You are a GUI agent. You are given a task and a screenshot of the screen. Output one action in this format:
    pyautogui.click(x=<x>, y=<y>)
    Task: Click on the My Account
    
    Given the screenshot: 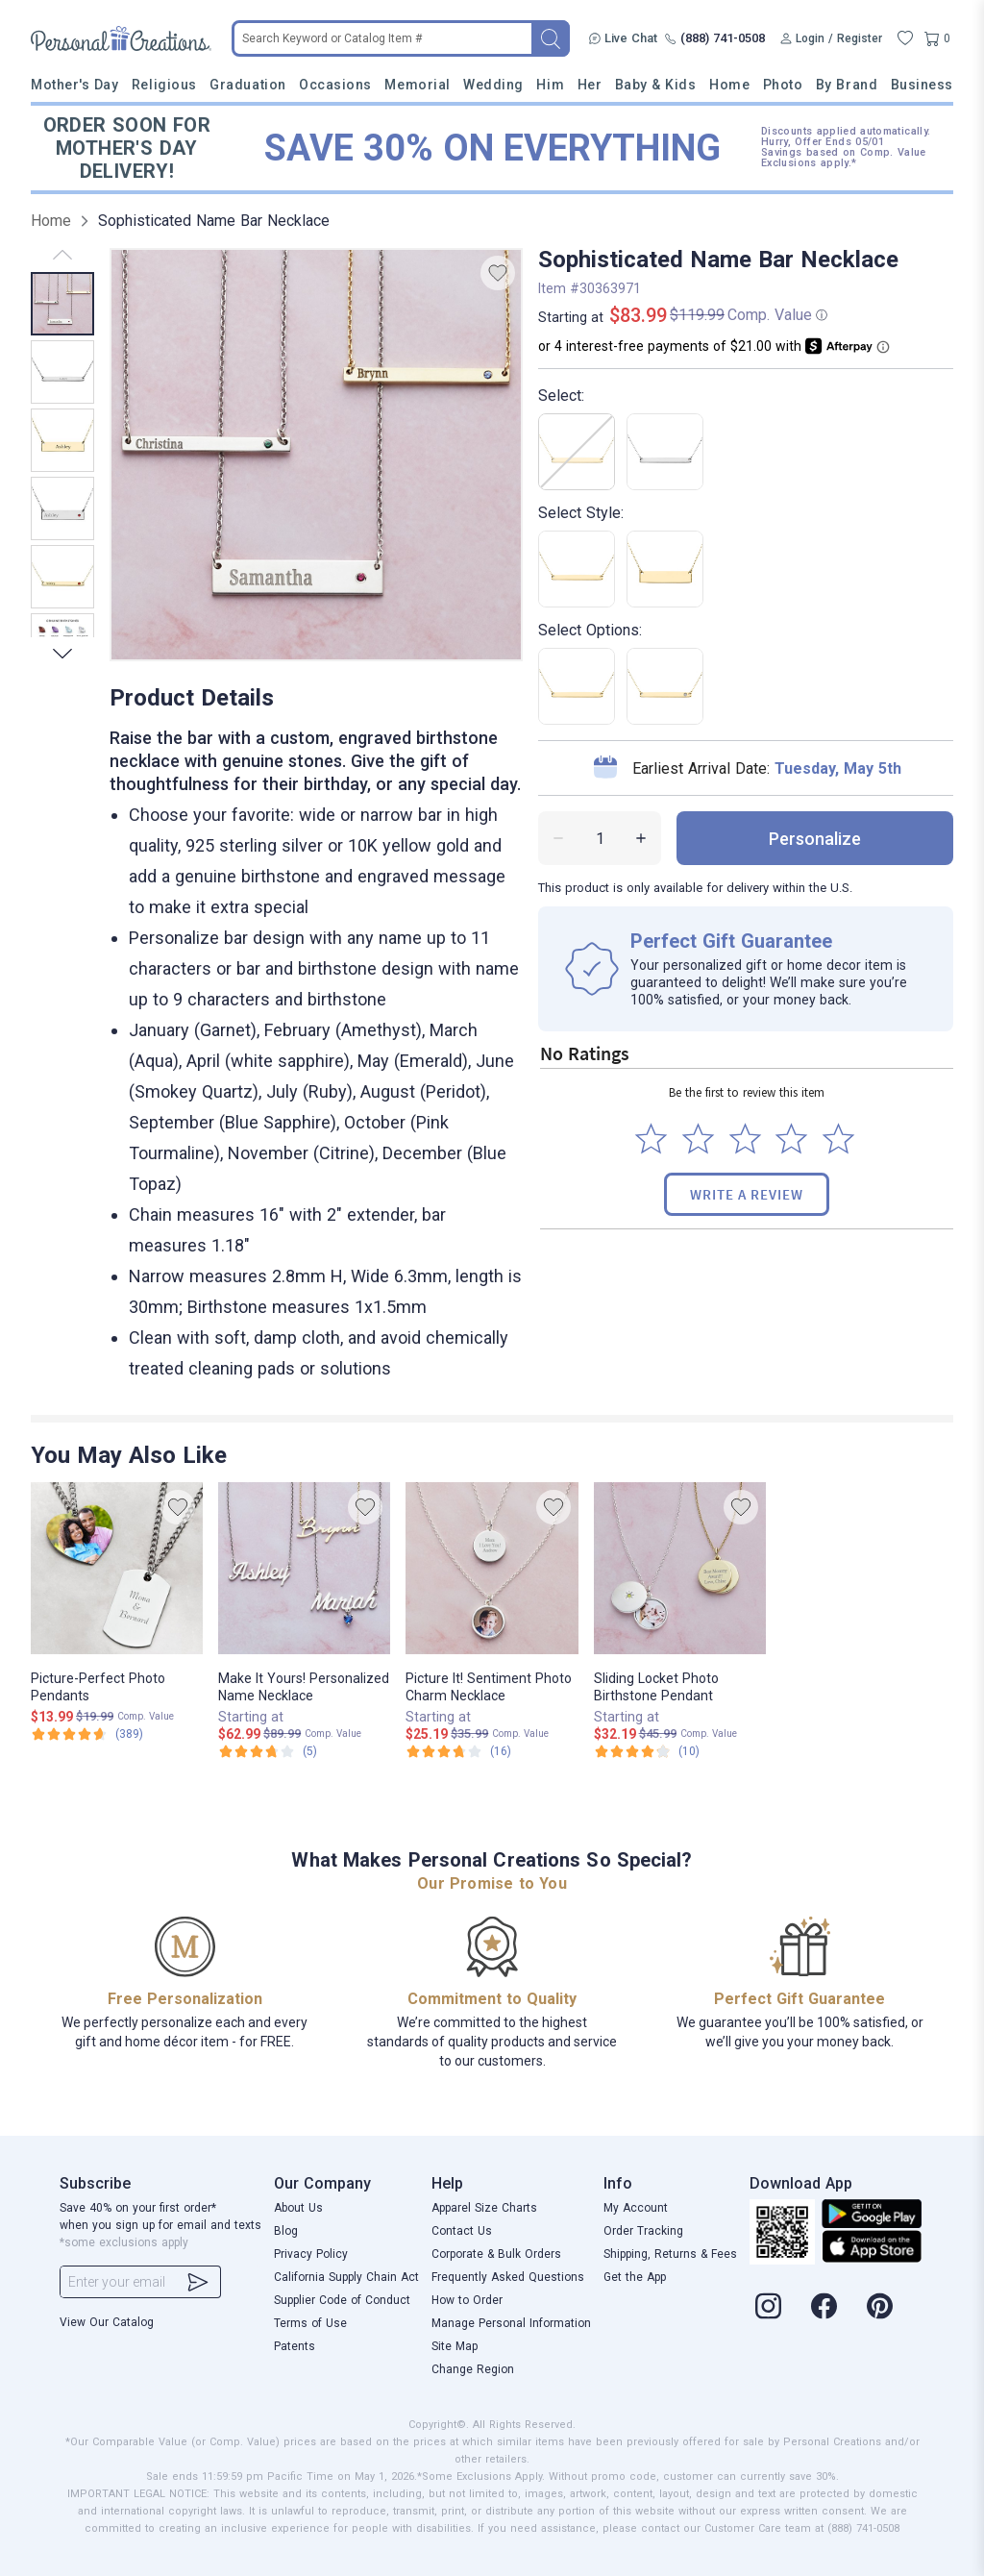 What is the action you would take?
    pyautogui.click(x=635, y=2208)
    